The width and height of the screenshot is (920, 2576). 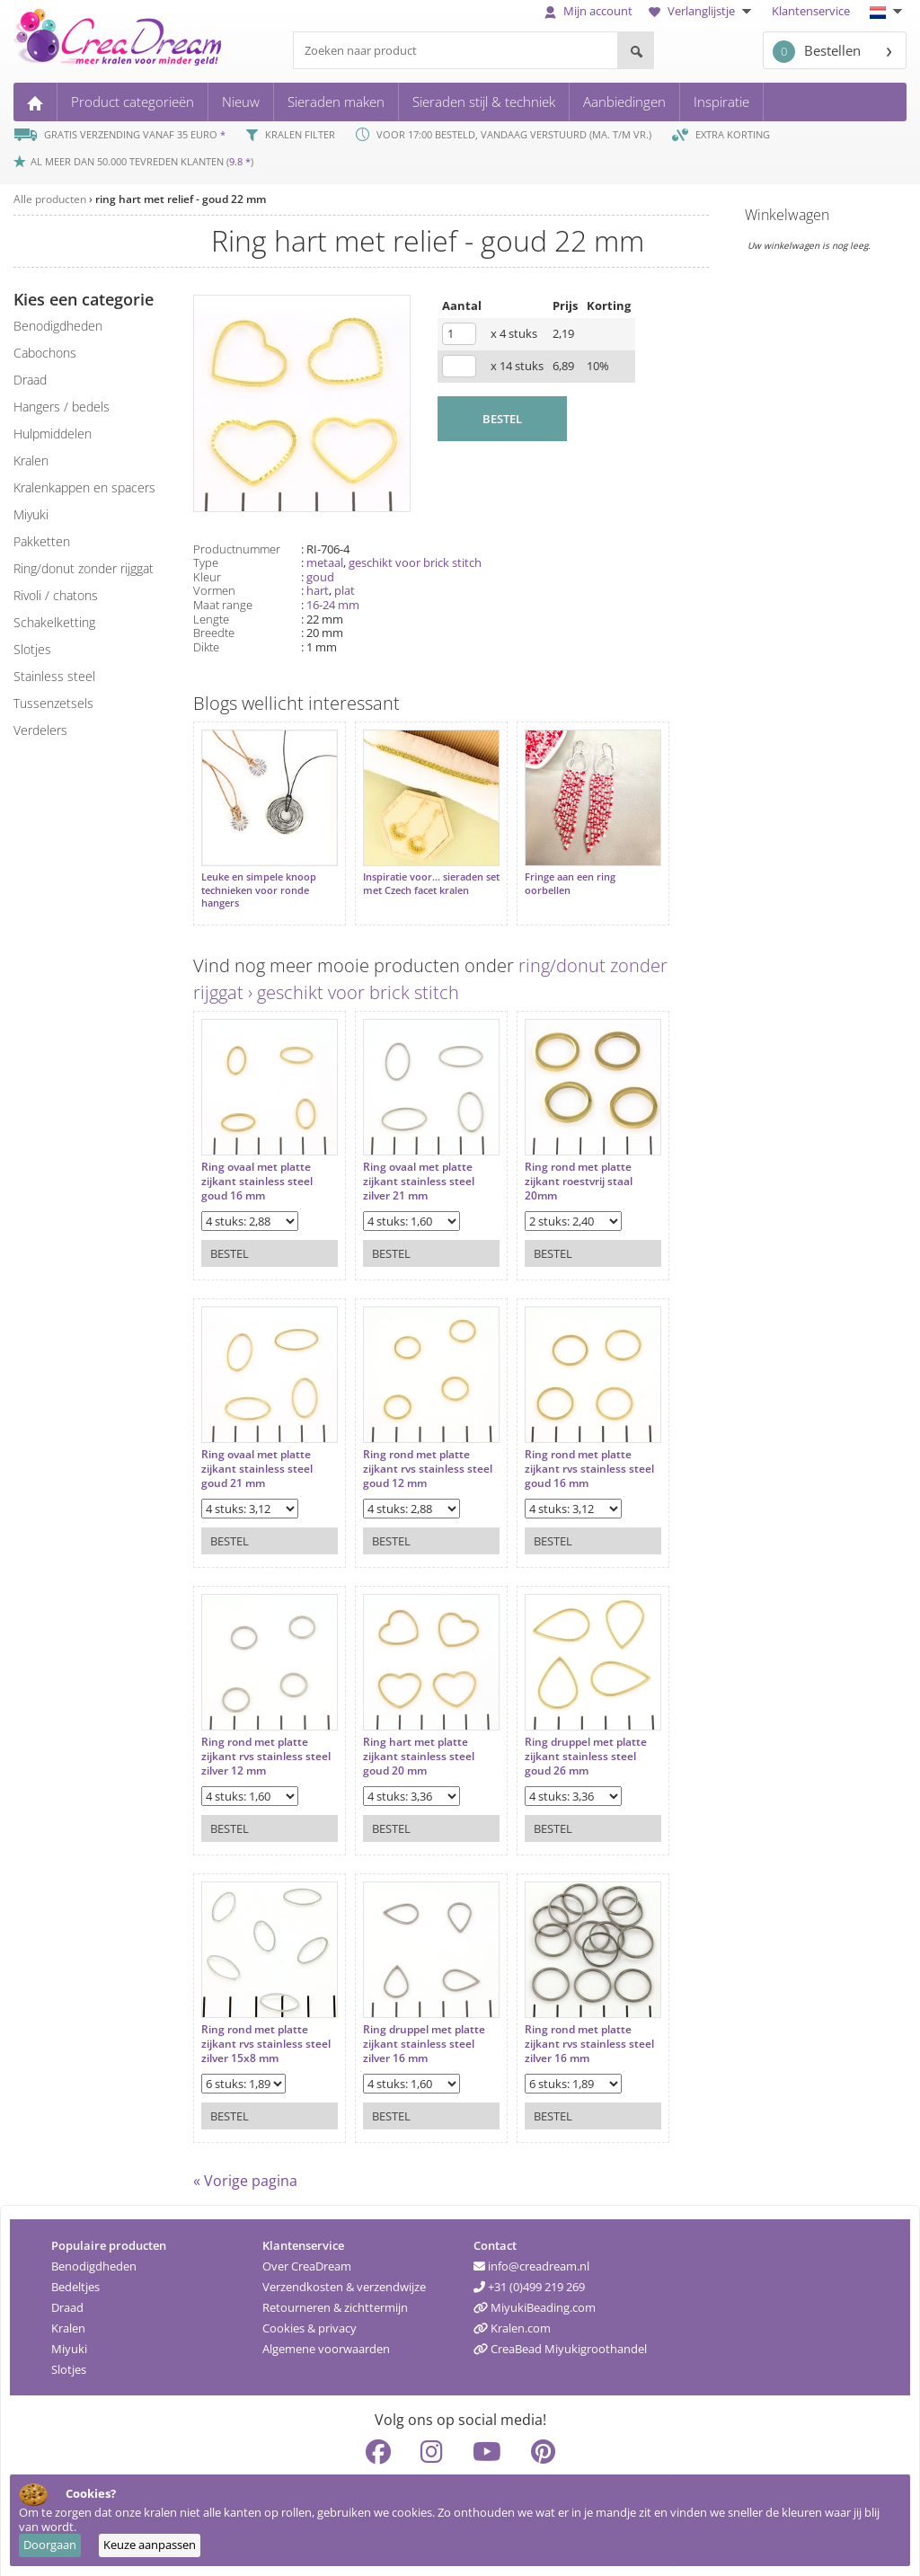 What do you see at coordinates (529, 2278) in the screenshot?
I see `+31 (0)499 219 269` at bounding box center [529, 2278].